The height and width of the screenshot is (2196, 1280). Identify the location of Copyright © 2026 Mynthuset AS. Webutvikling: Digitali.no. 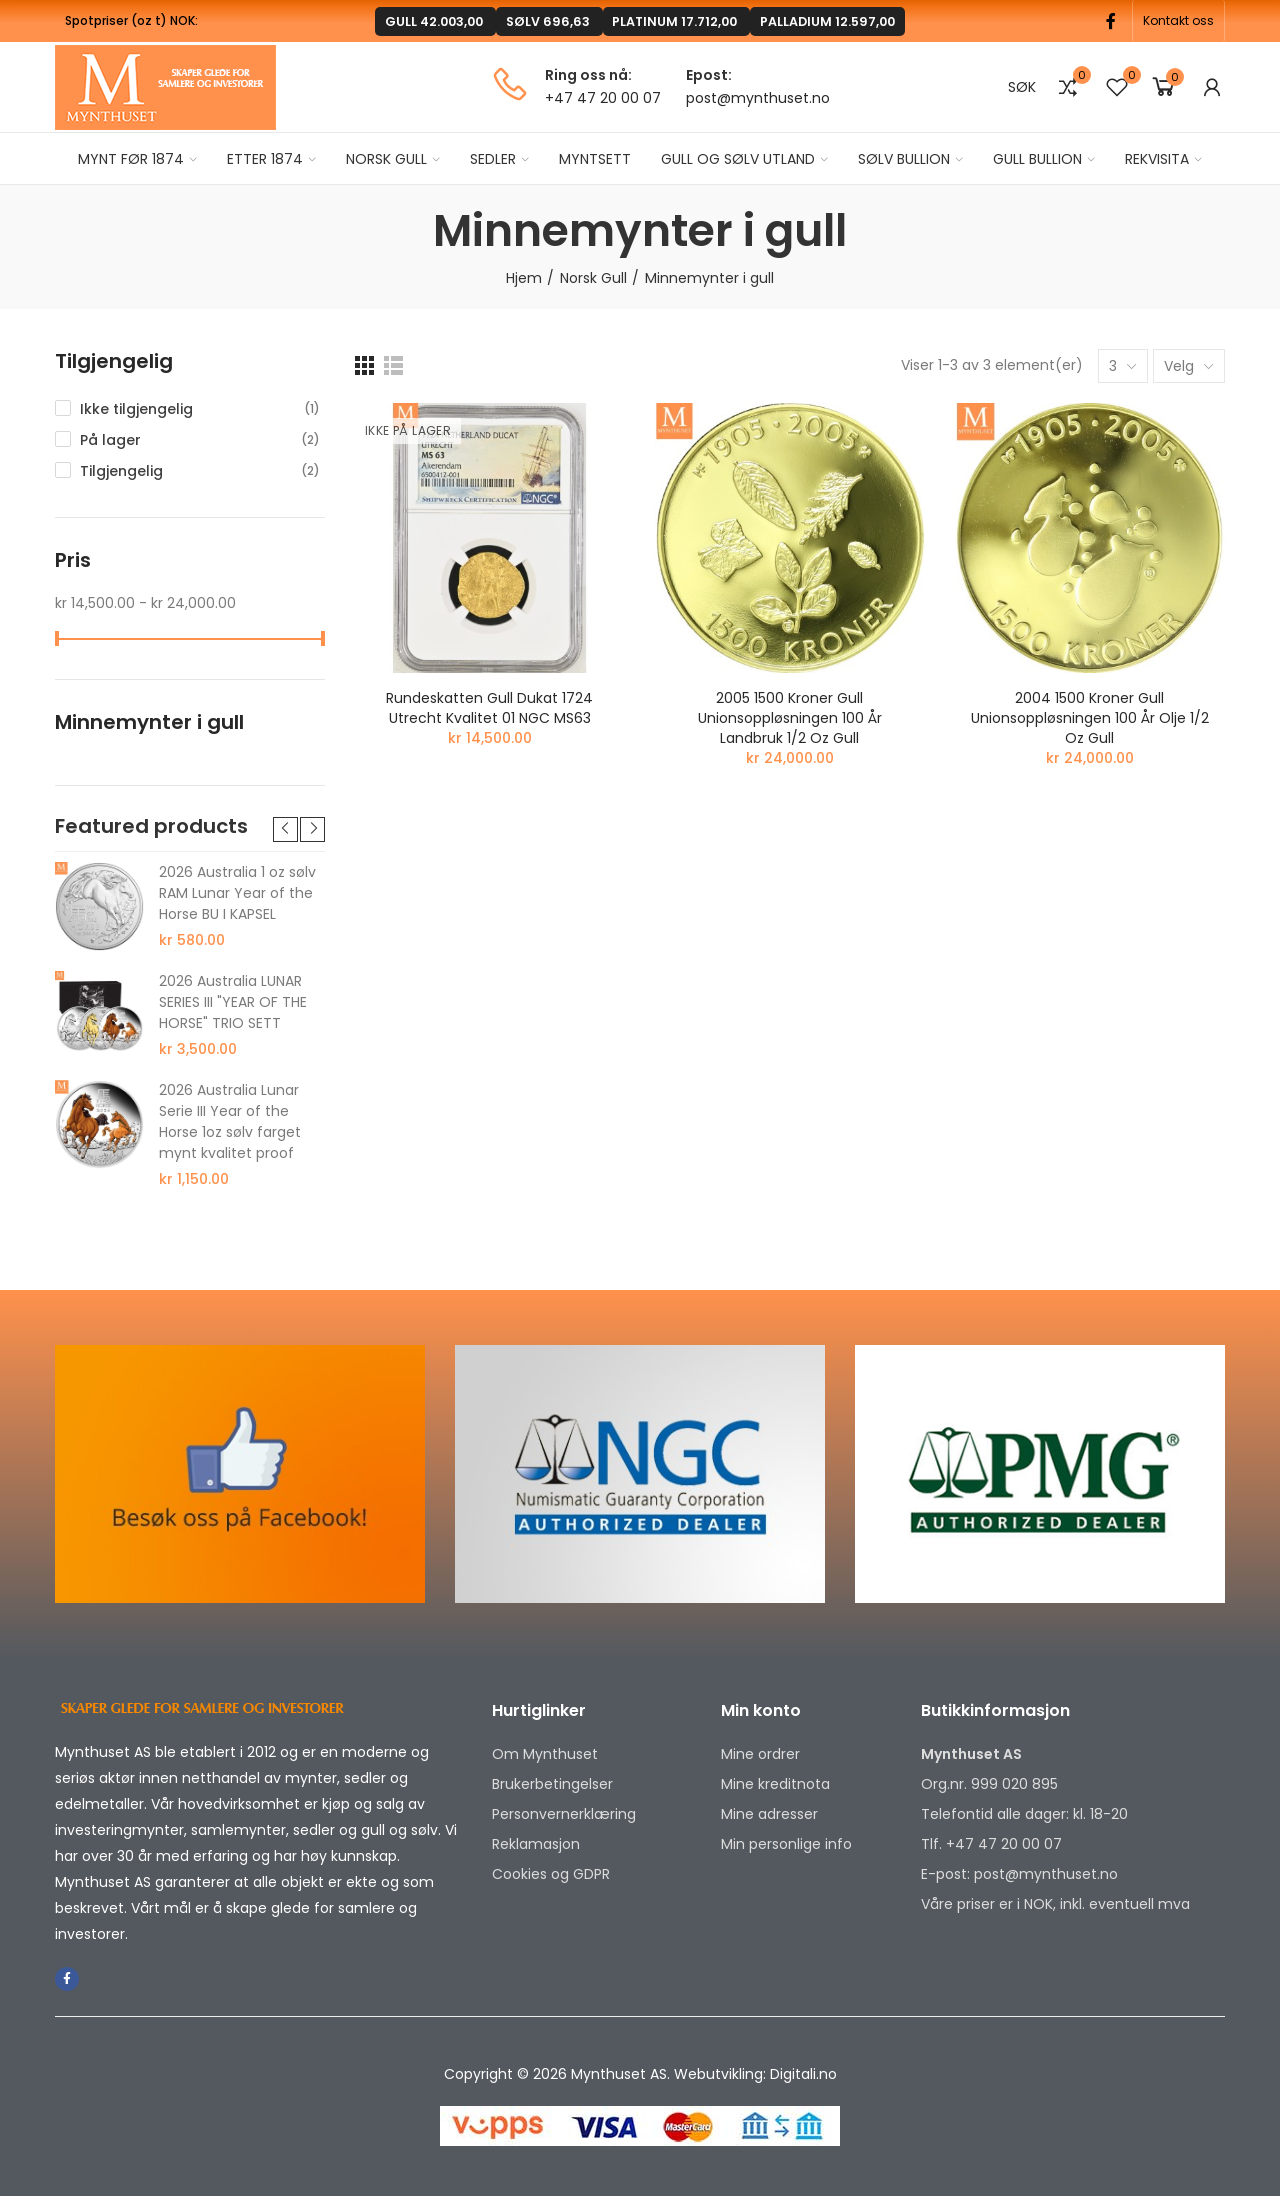
(640, 2074).